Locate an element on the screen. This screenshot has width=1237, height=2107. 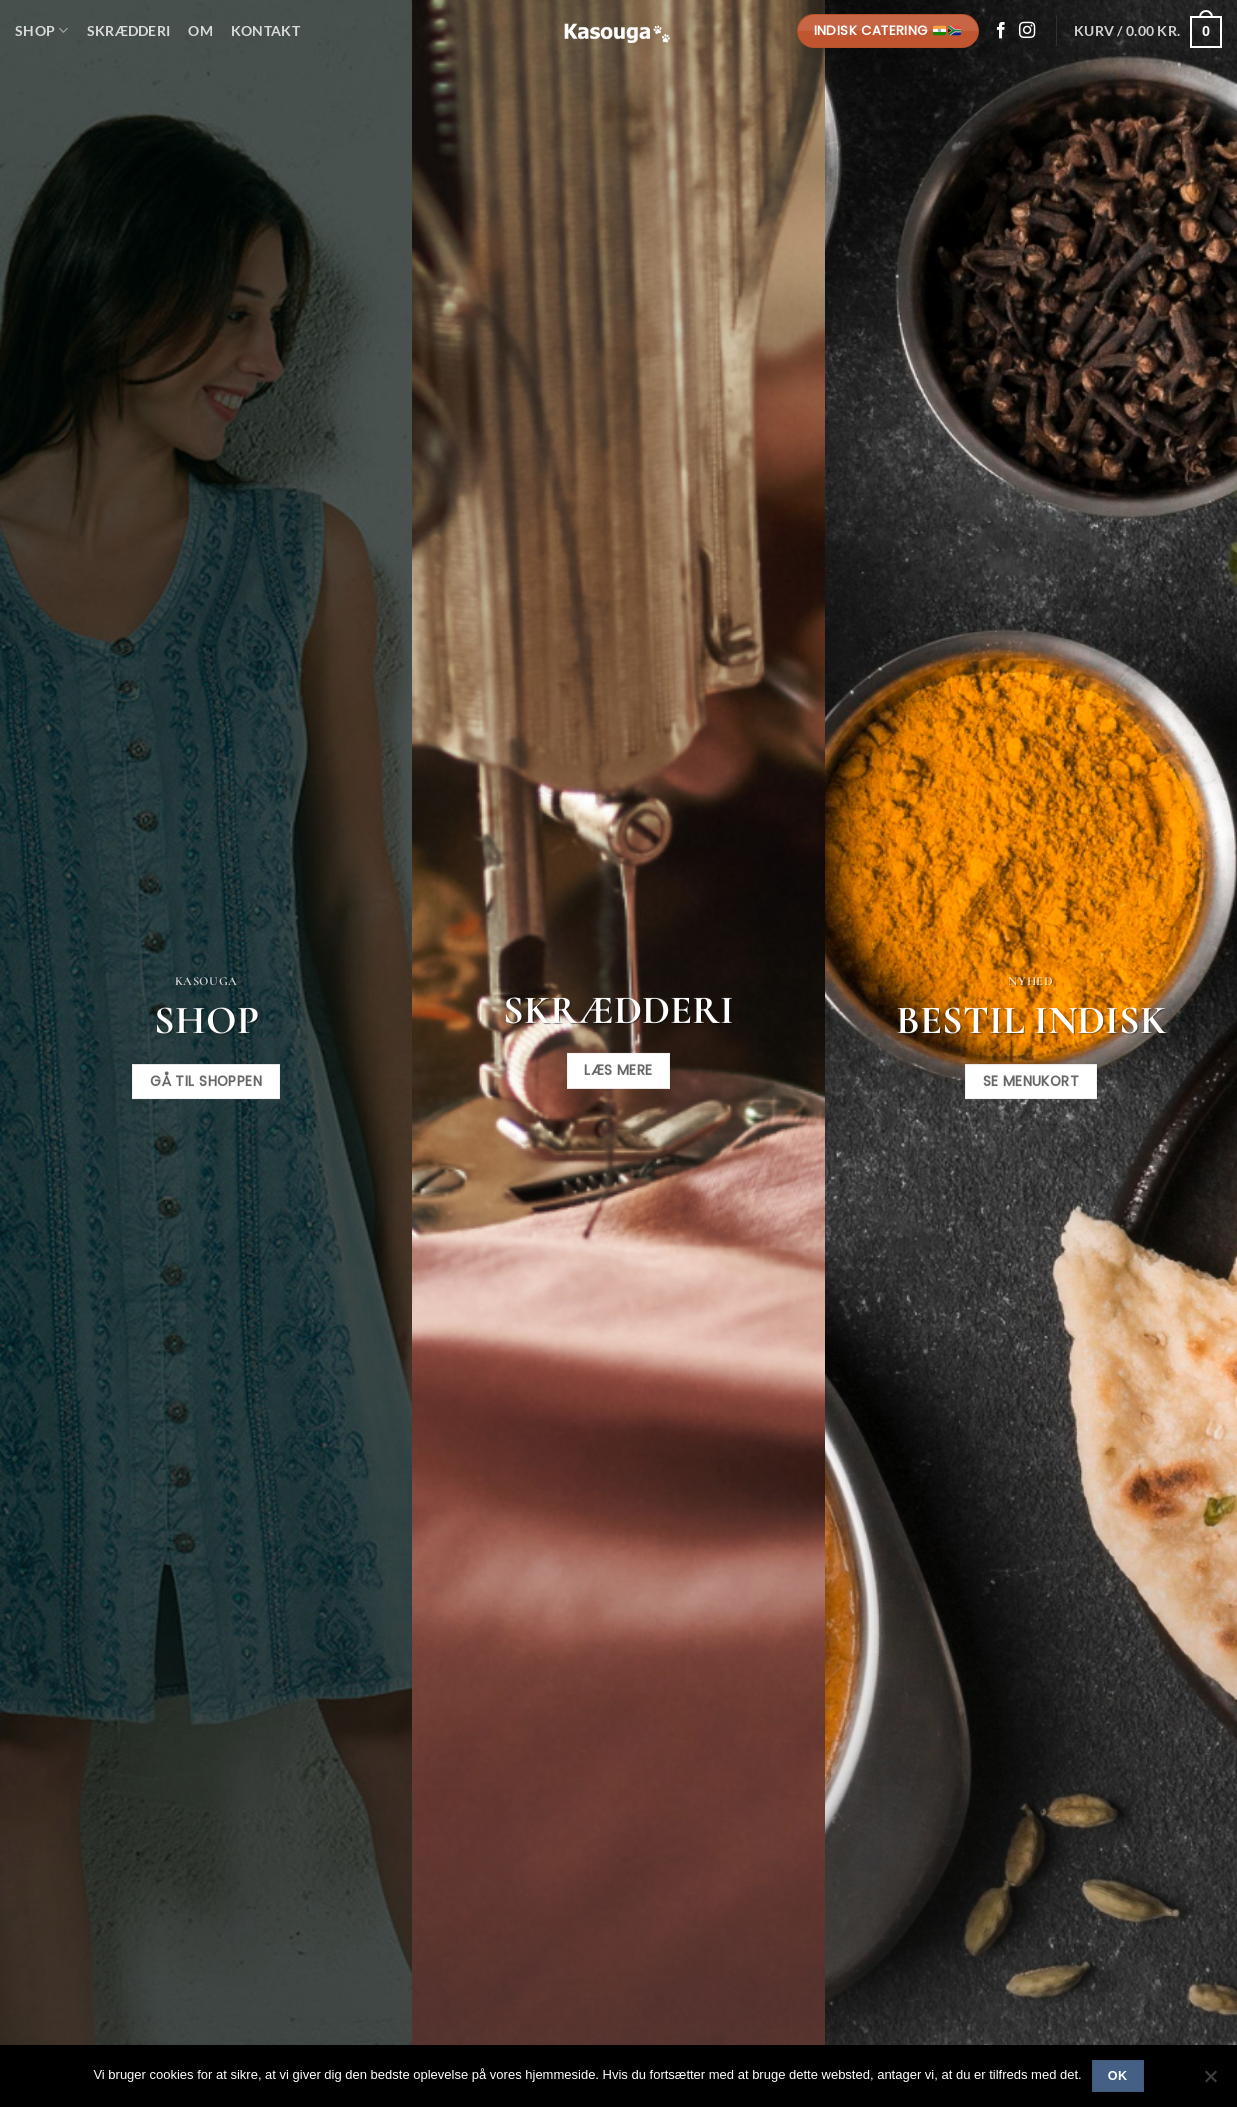
Ok is located at coordinates (1118, 2076).